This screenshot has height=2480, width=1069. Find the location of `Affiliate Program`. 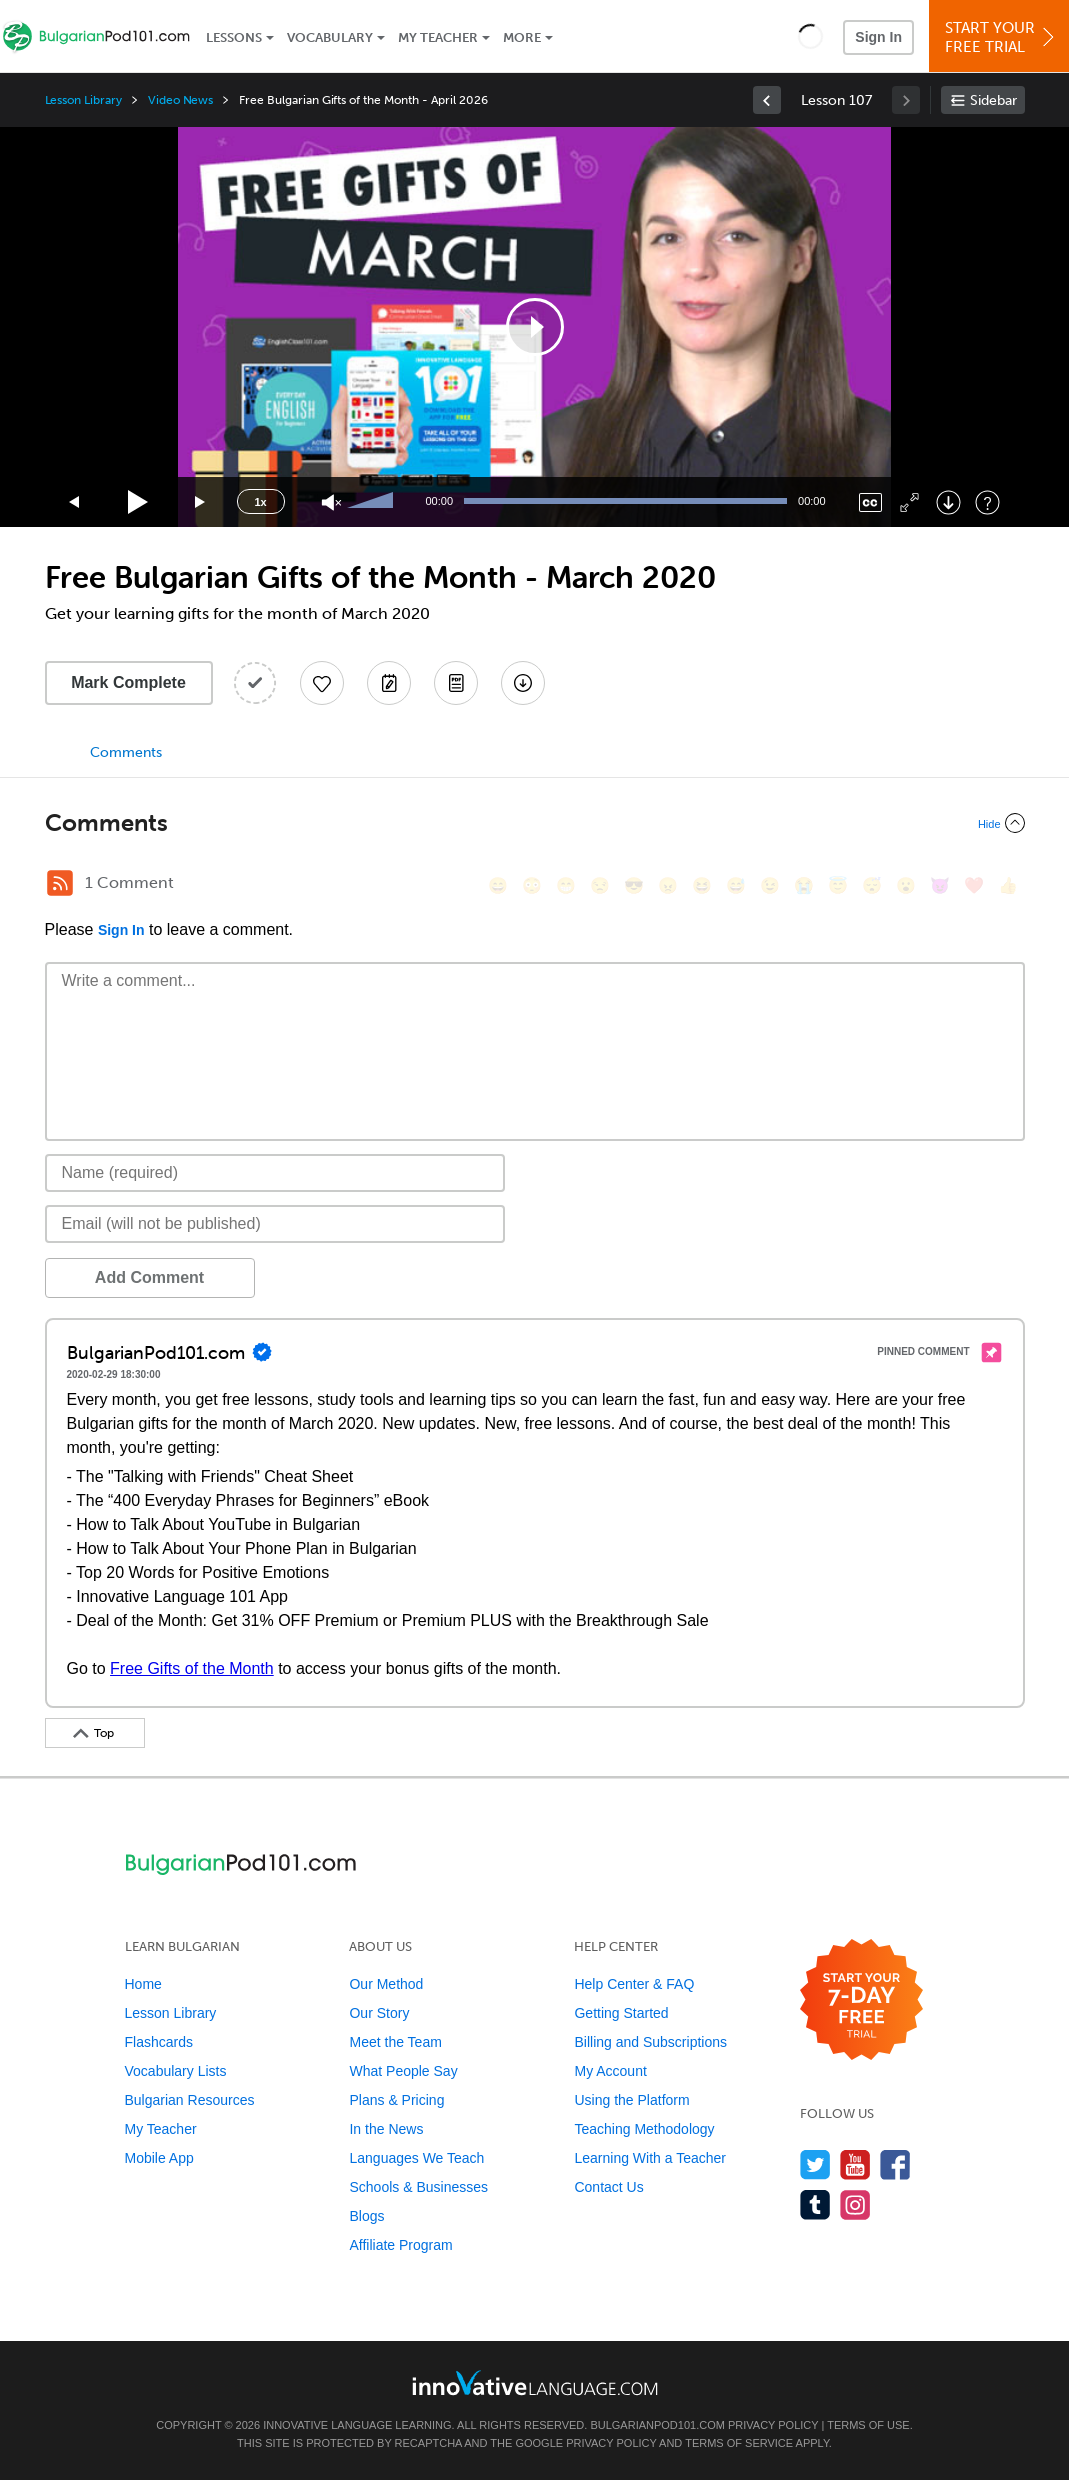

Affiliate Program is located at coordinates (400, 2245).